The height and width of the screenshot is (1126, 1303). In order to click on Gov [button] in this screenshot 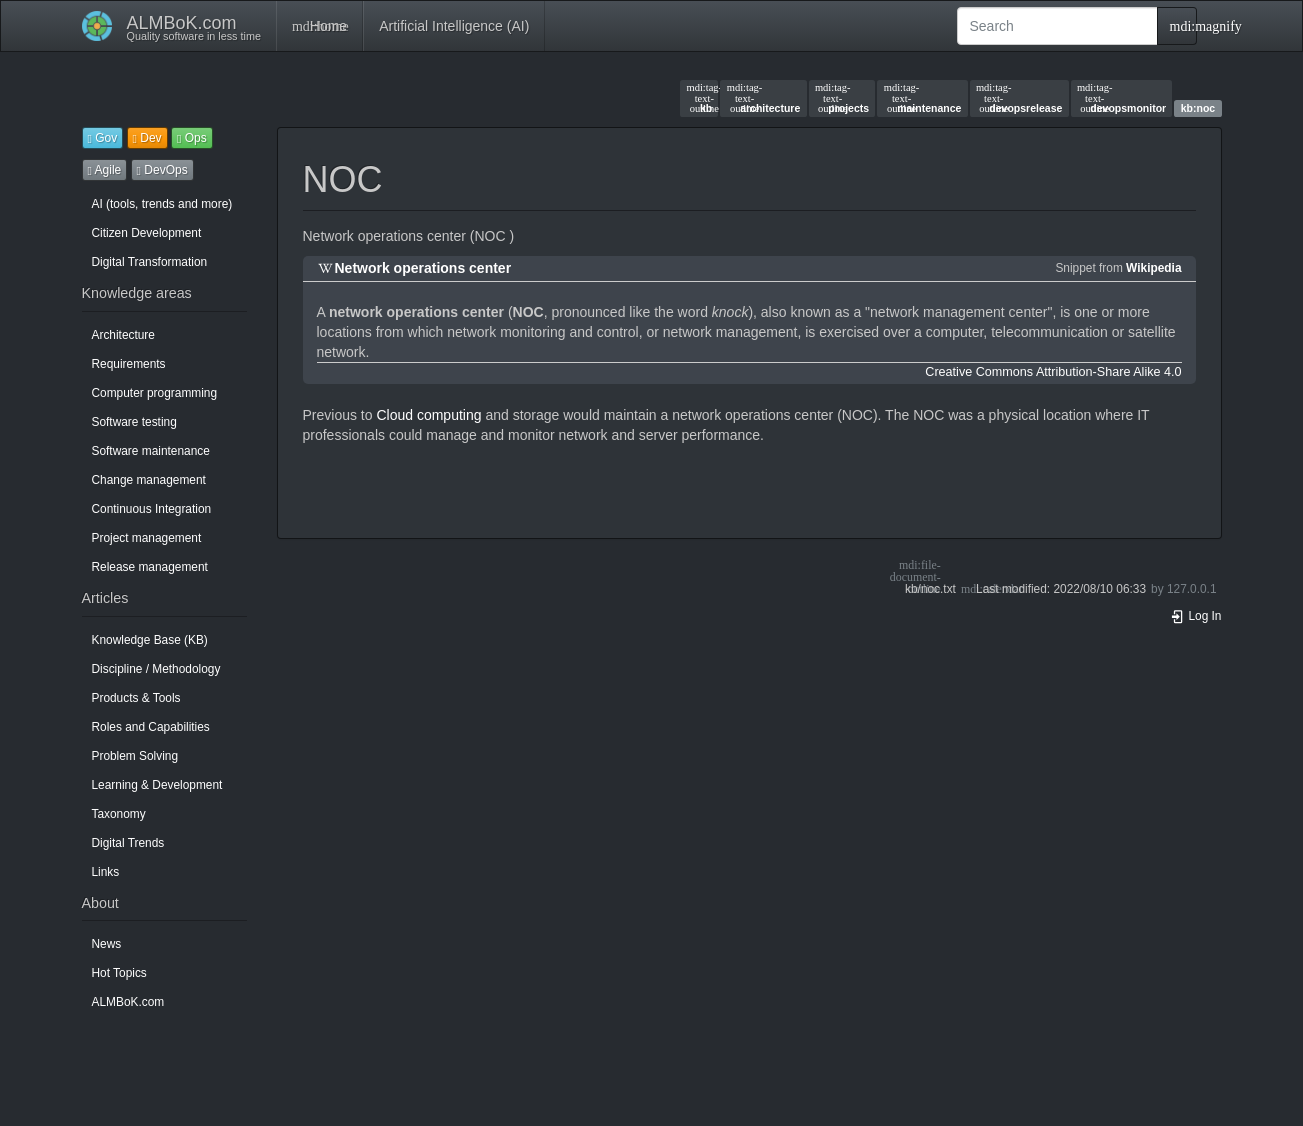, I will do `click(103, 138)`.